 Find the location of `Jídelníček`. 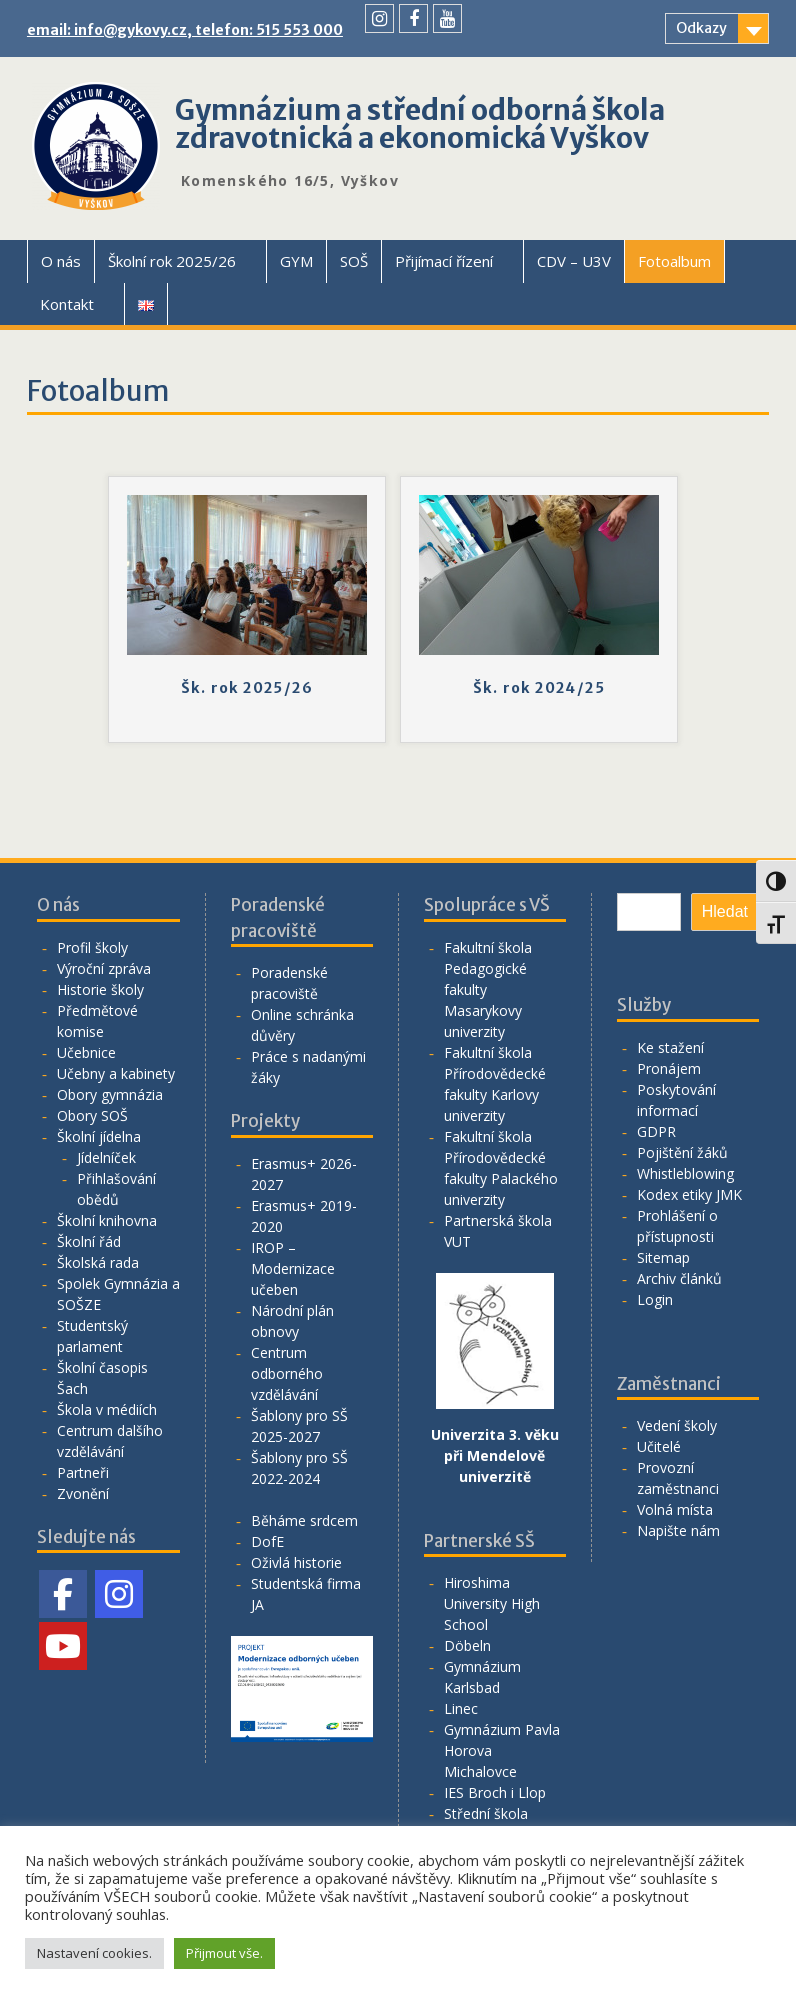

Jídelníček is located at coordinates (106, 1157).